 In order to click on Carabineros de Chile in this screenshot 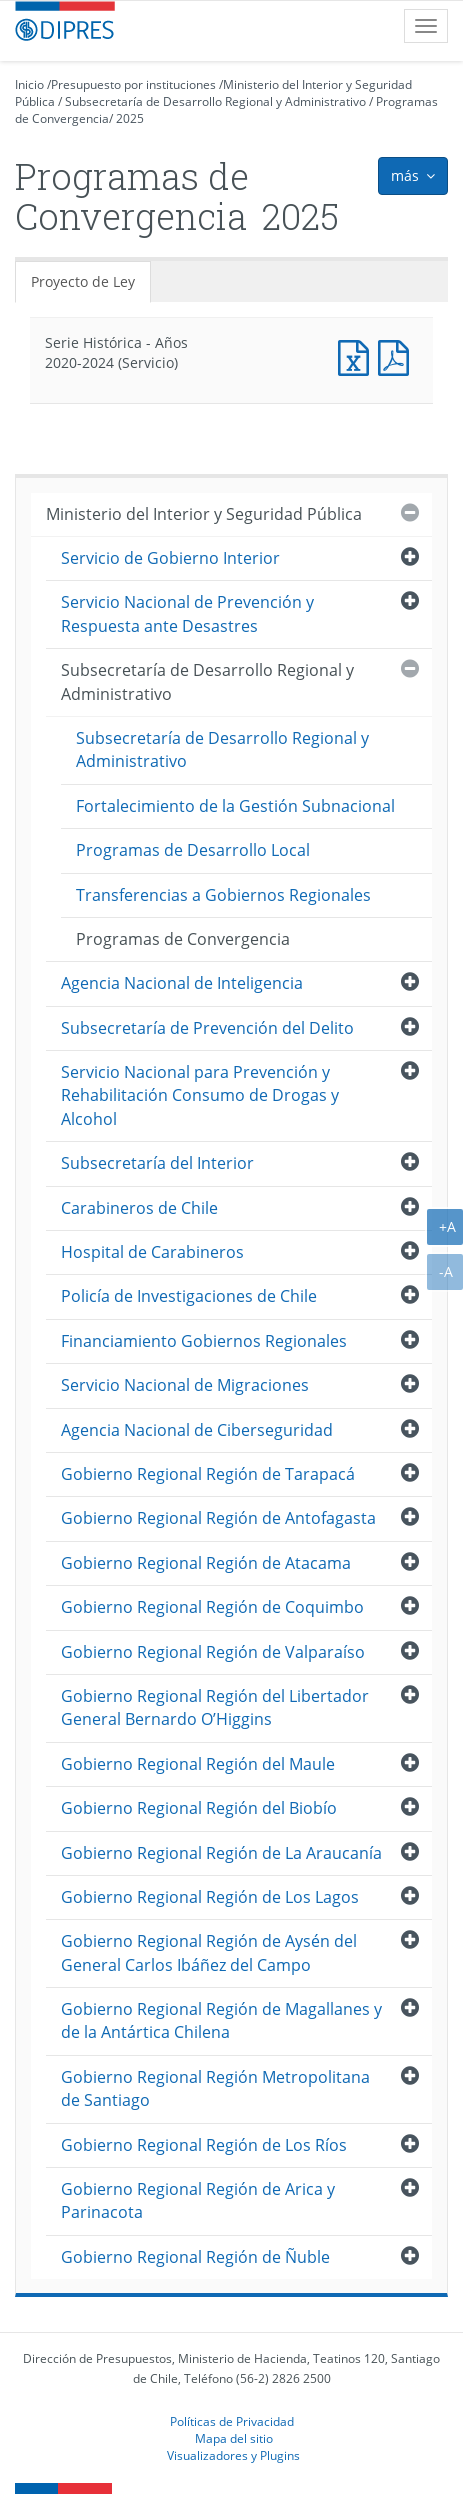, I will do `click(139, 1208)`.